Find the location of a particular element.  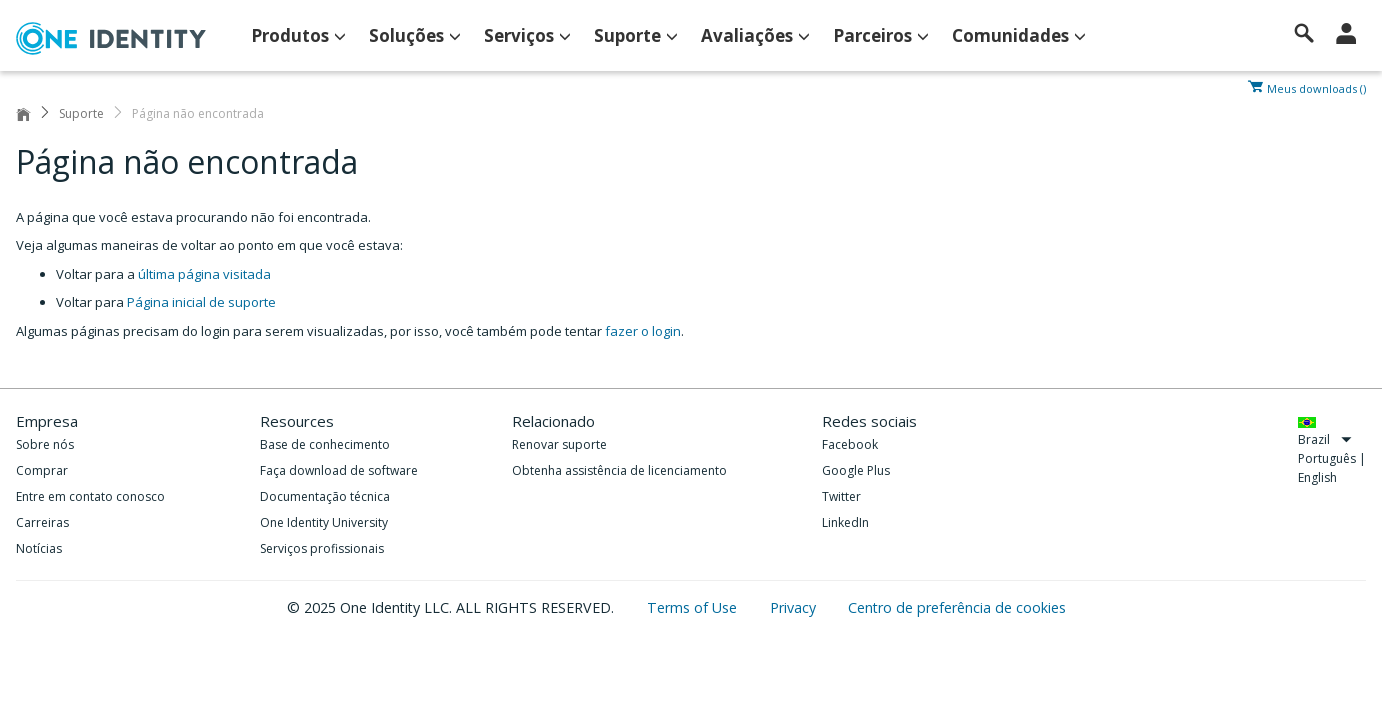

Renovar suporte is located at coordinates (559, 444).